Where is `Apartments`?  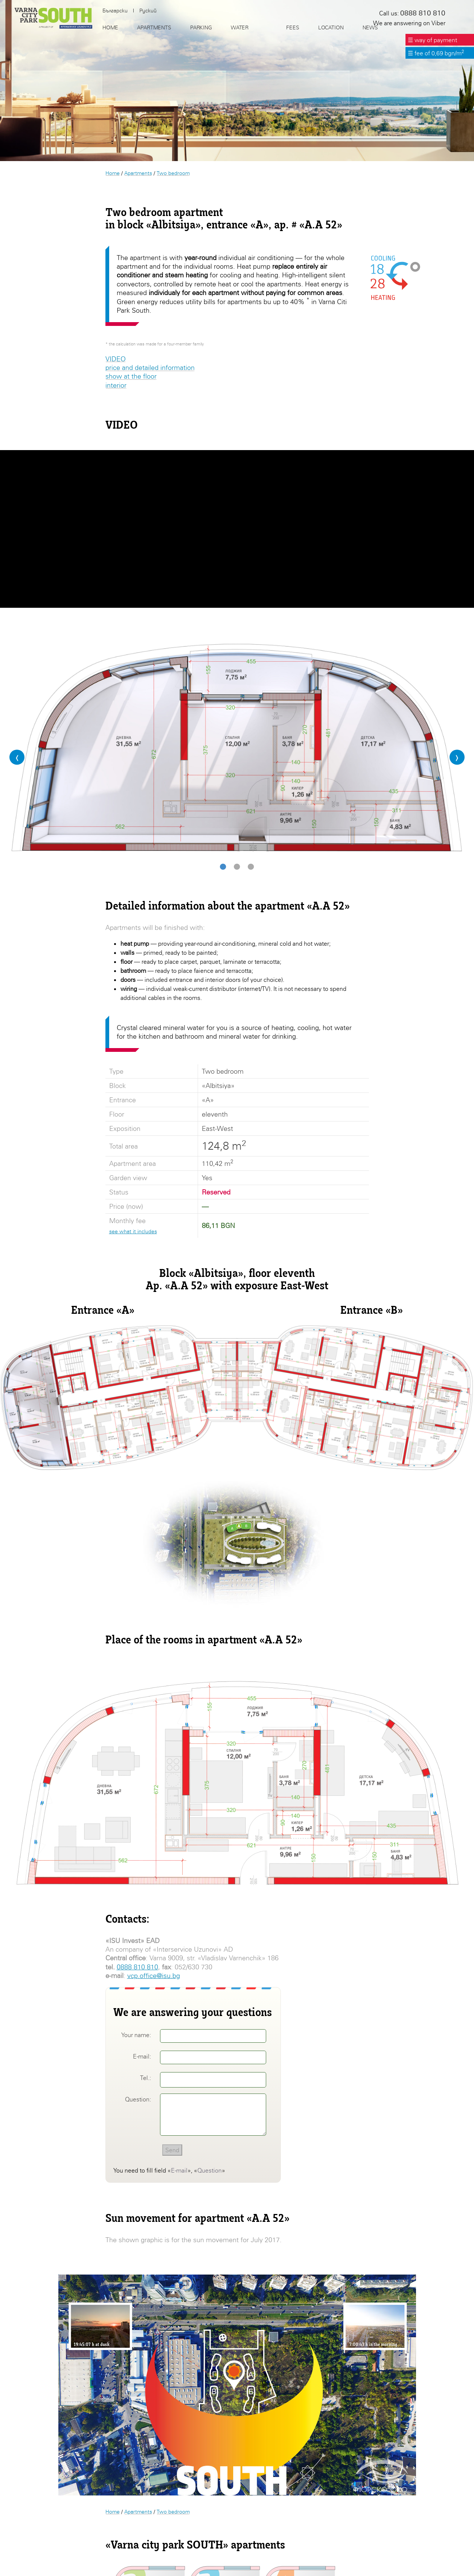 Apartments is located at coordinates (138, 173).